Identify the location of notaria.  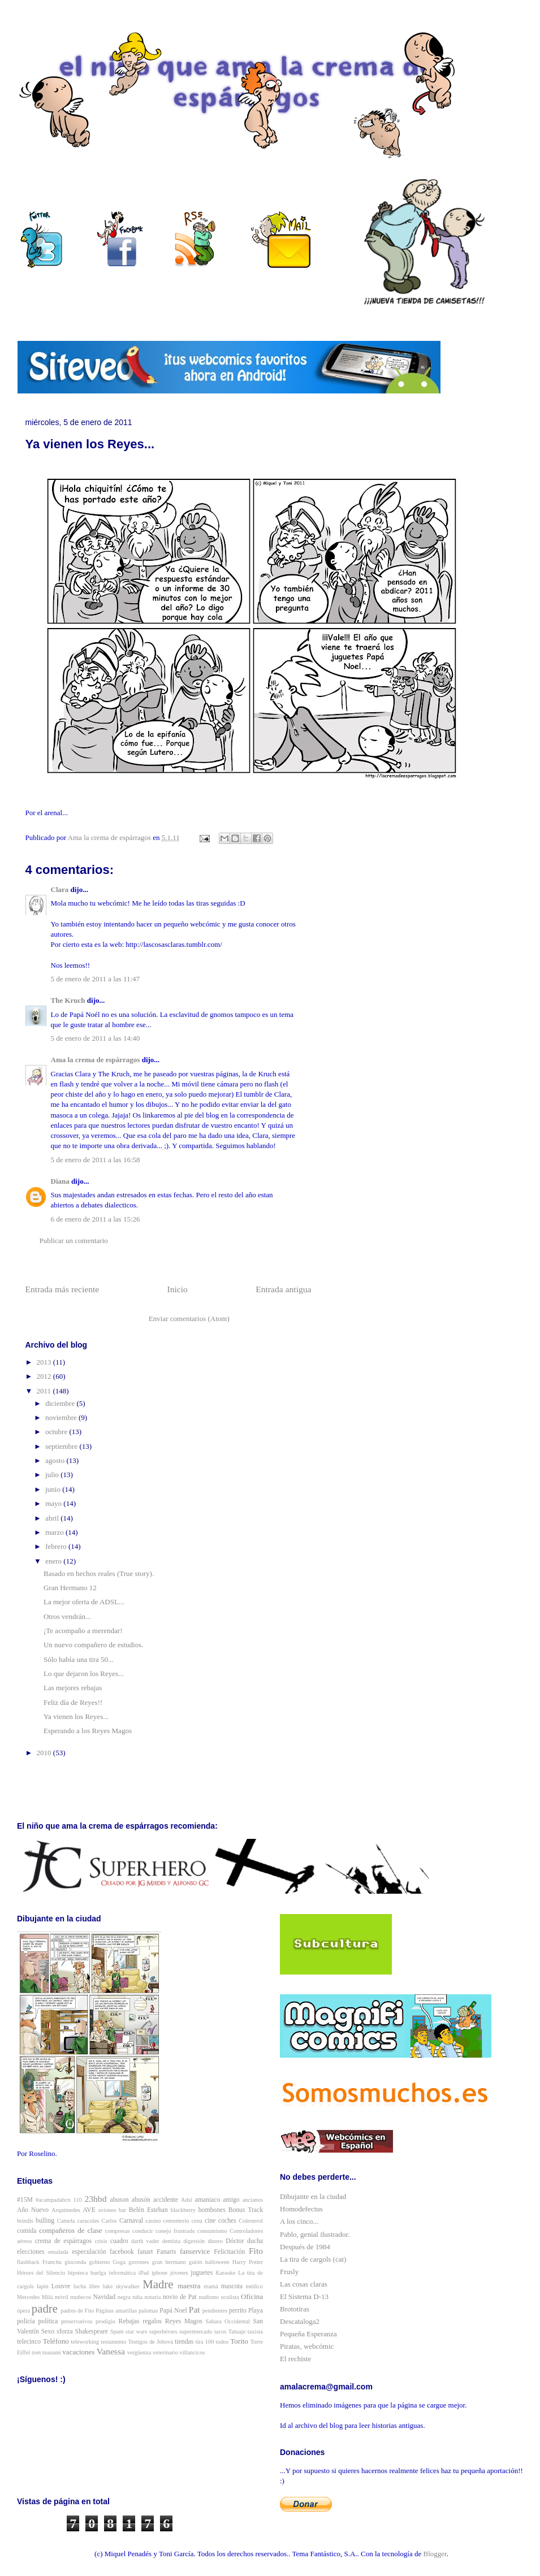
(152, 2297).